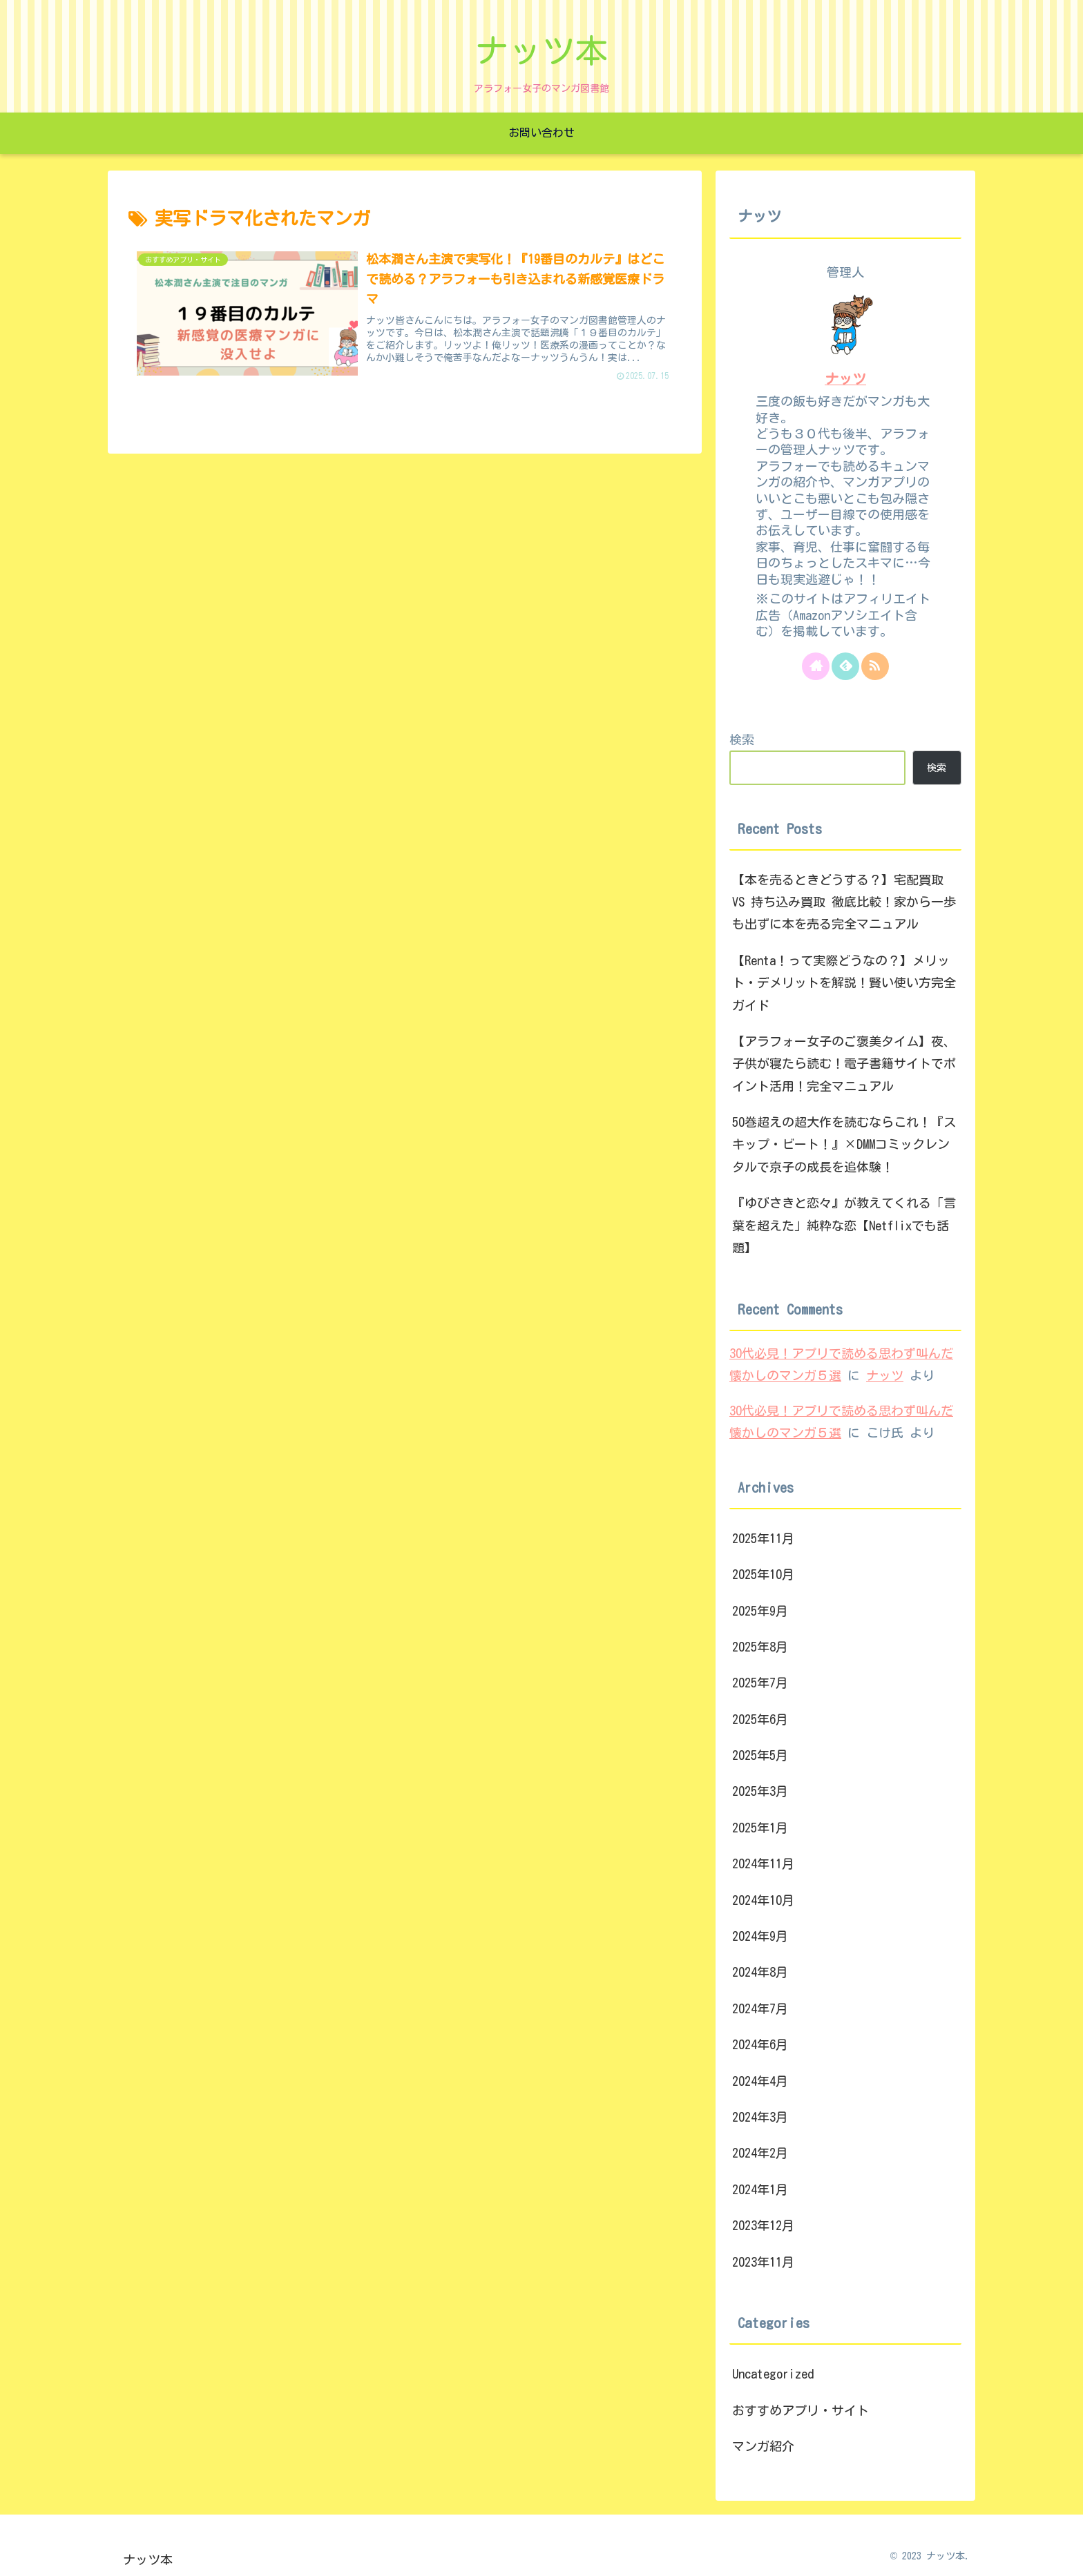  Describe the element at coordinates (844, 1225) in the screenshot. I see `『ゆびさきと恋々』が教えてくれる「言葉を超えた」純粋な恋【Netflixでも話題】` at that location.